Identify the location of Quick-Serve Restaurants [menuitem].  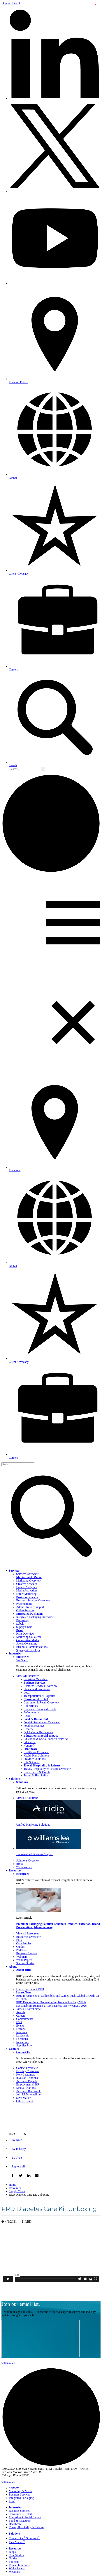
(38, 1732).